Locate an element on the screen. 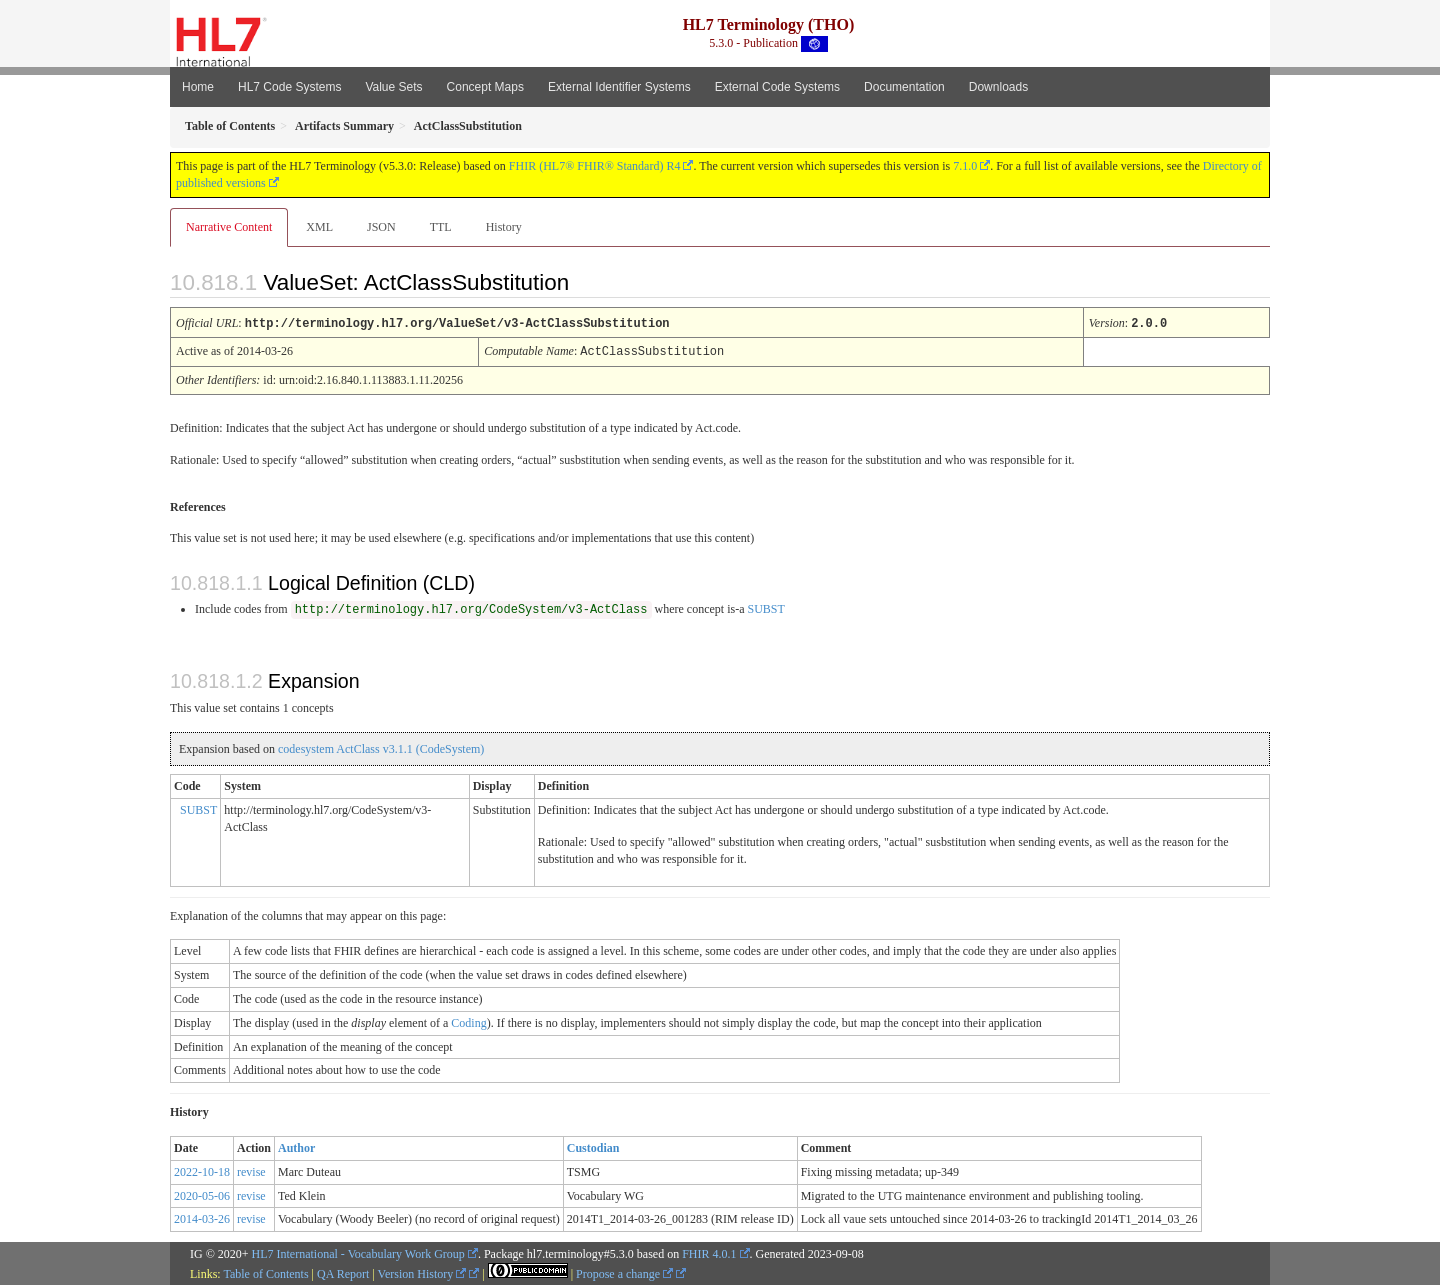 Image resolution: width=1440 pixels, height=1285 pixels. TTL is located at coordinates (441, 227).